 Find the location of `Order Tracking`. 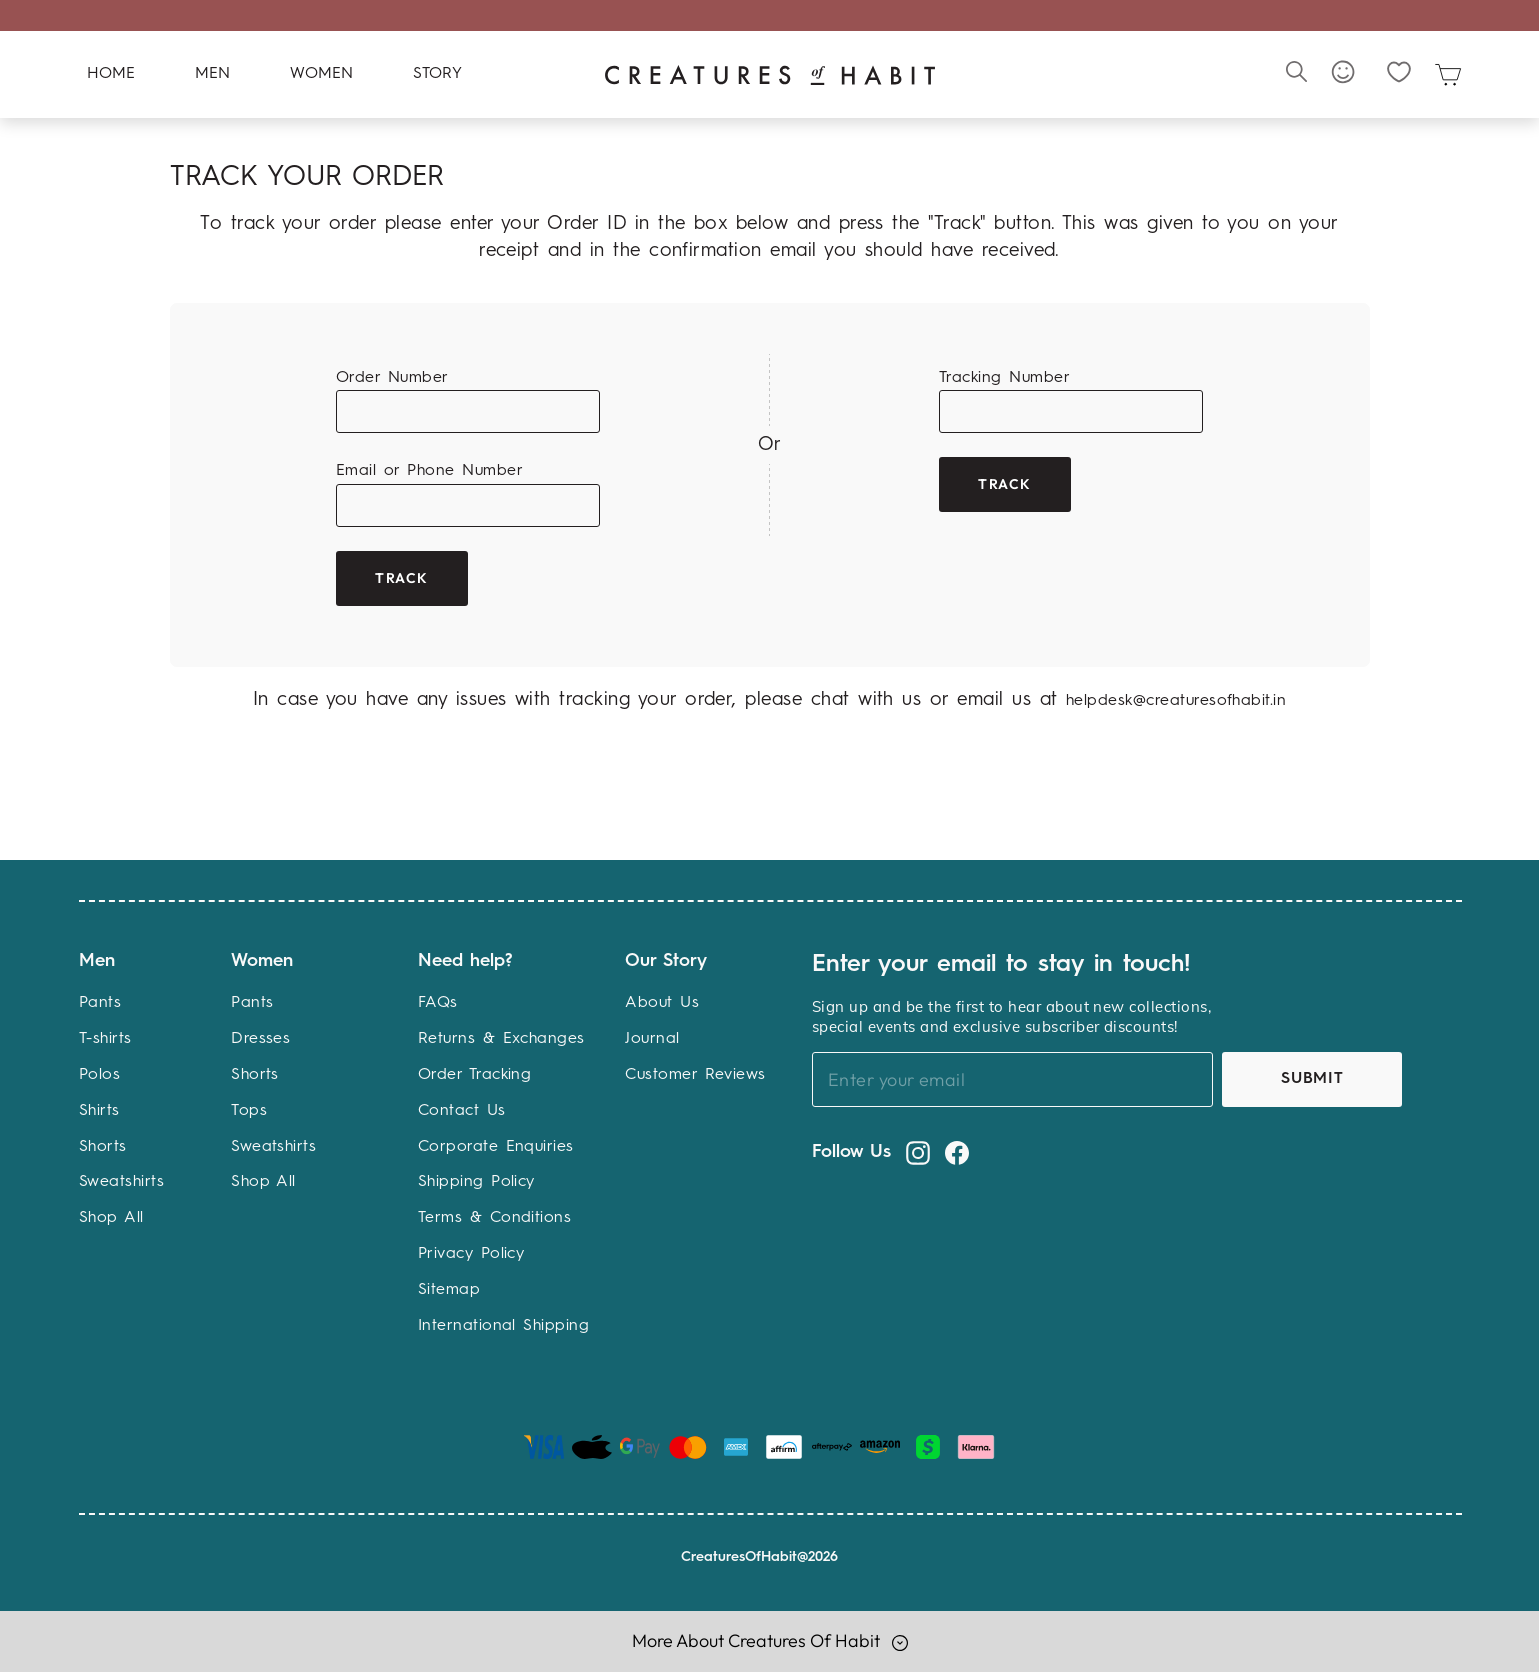

Order Tracking is located at coordinates (475, 1075).